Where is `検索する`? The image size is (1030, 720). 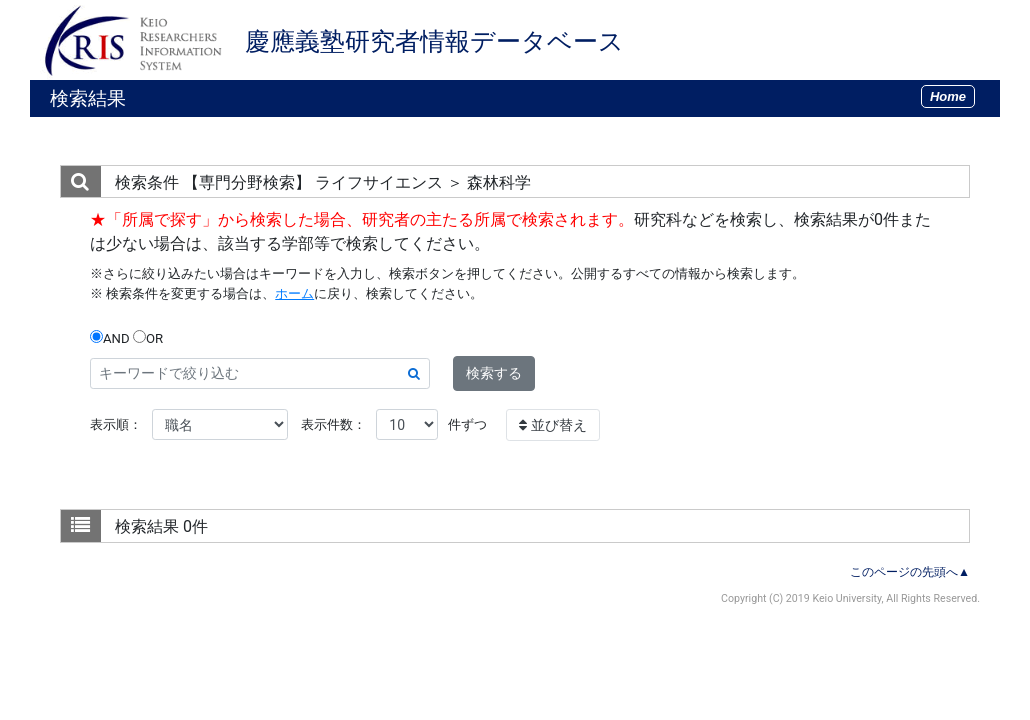 検索する is located at coordinates (494, 373).